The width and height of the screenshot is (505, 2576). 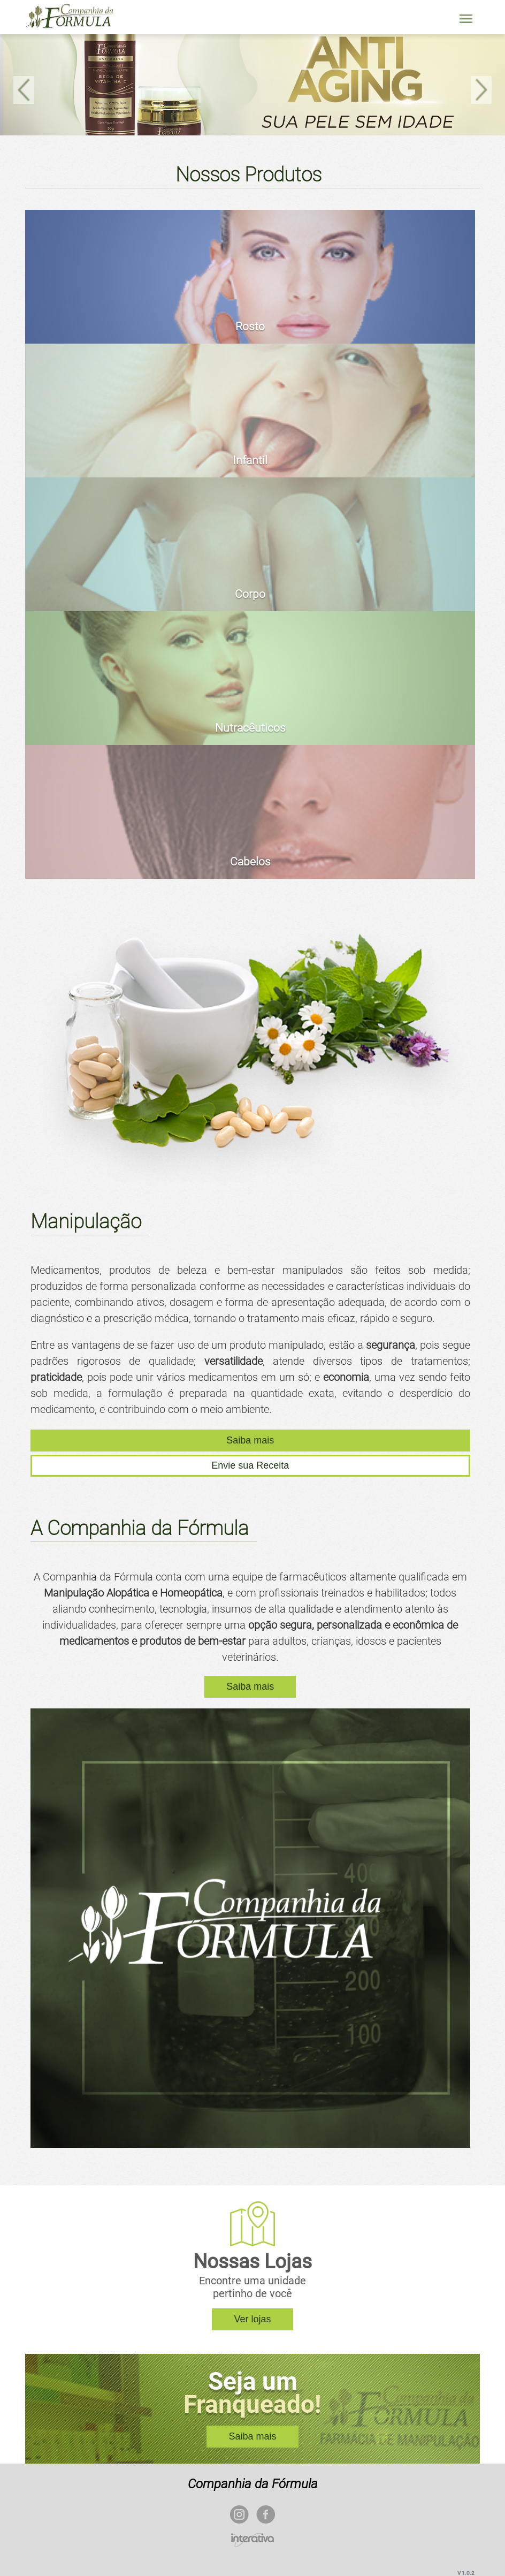 What do you see at coordinates (250, 1465) in the screenshot?
I see `Envie sua Receita` at bounding box center [250, 1465].